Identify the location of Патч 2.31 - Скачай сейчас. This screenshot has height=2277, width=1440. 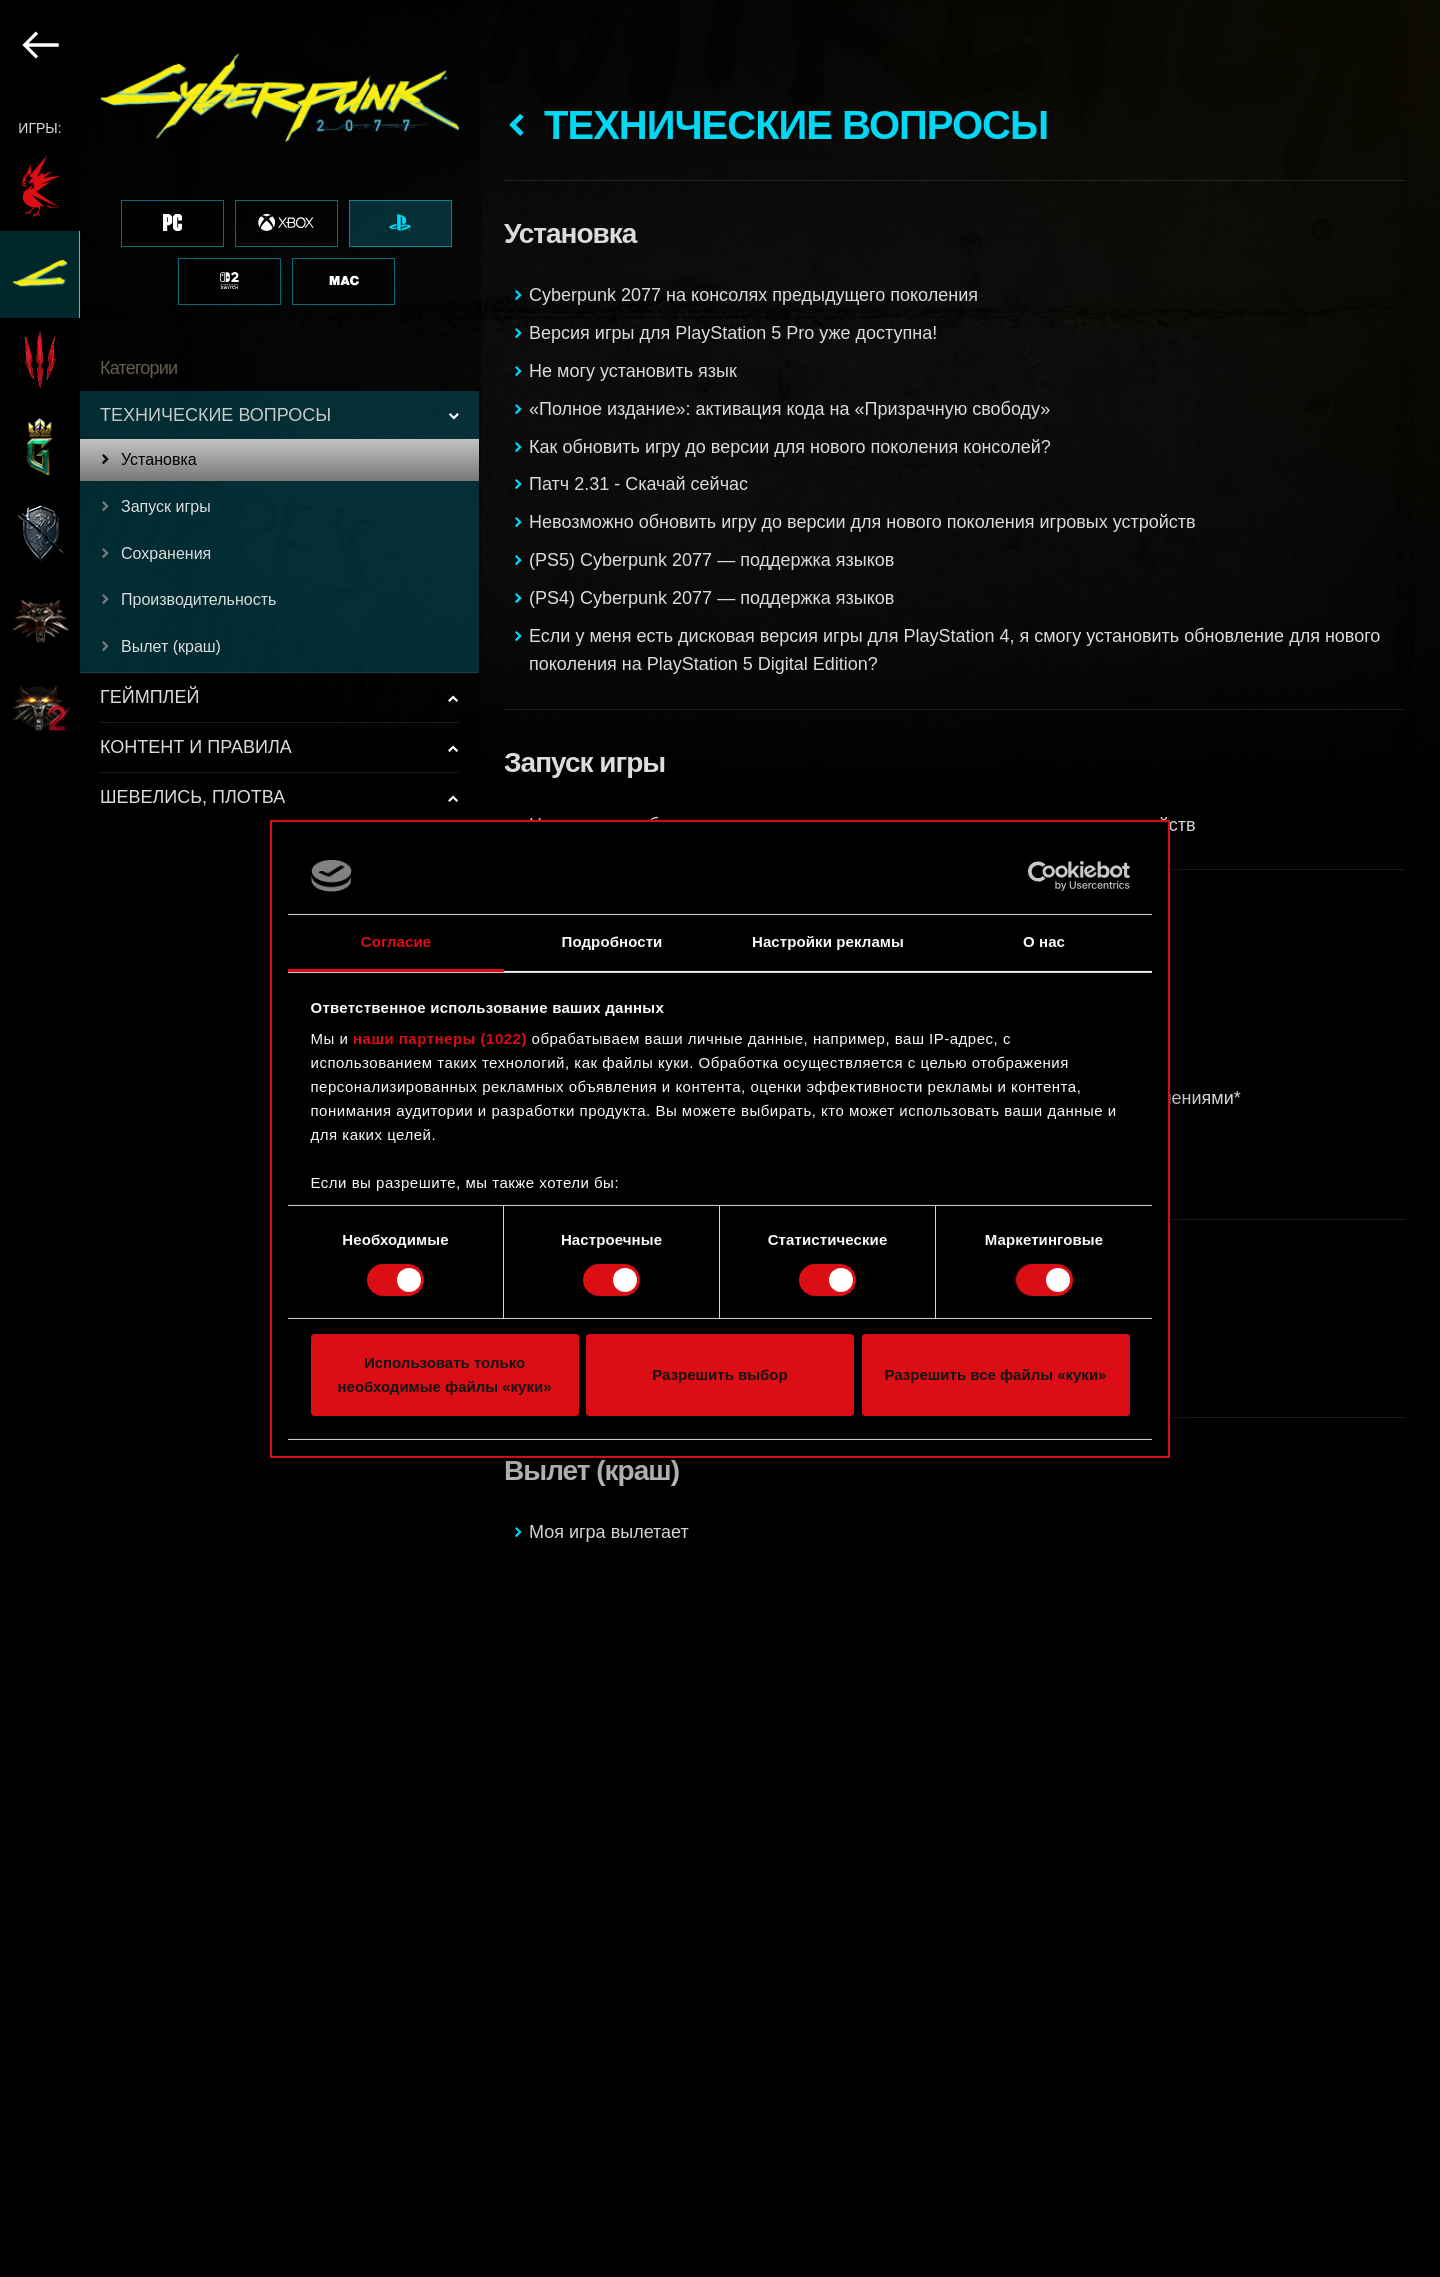
(638, 484).